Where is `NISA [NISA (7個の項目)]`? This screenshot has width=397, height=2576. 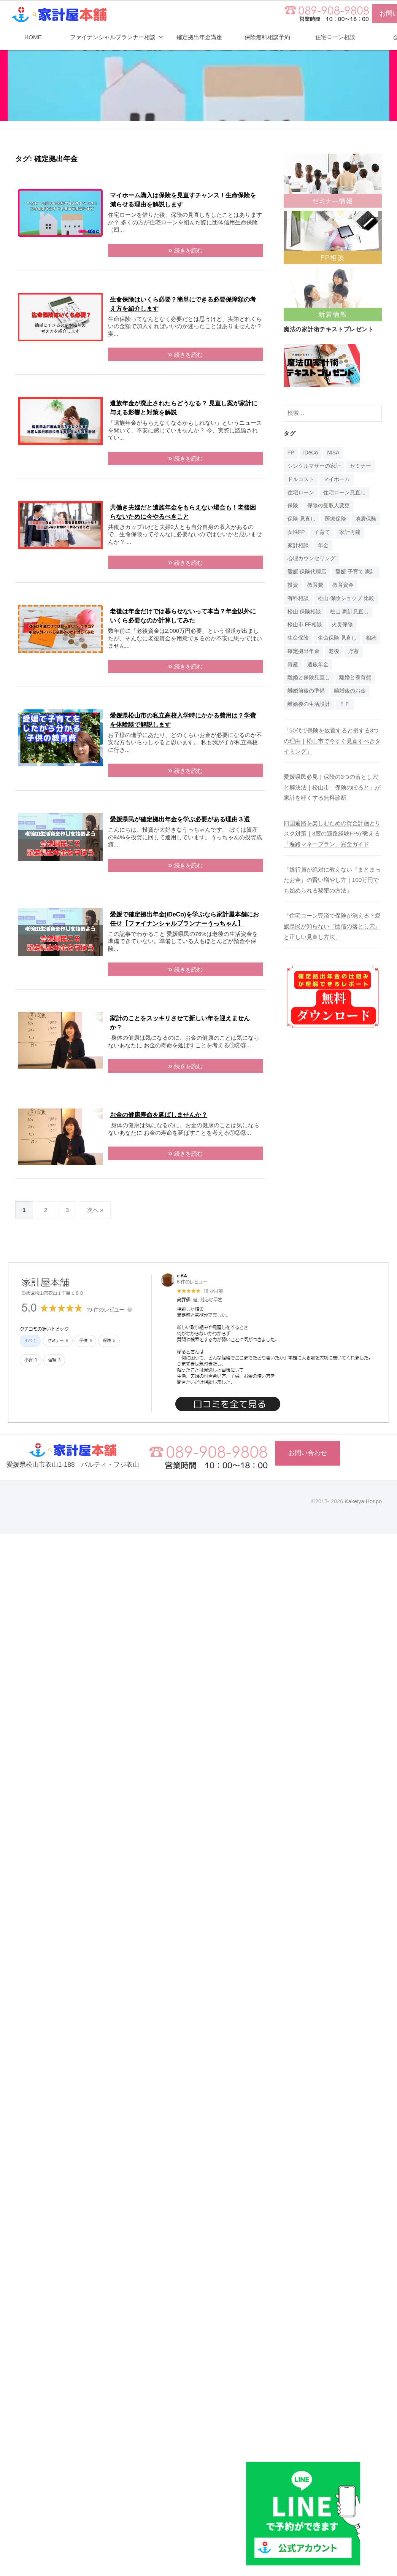 NISA [NISA (7個の項目)] is located at coordinates (333, 453).